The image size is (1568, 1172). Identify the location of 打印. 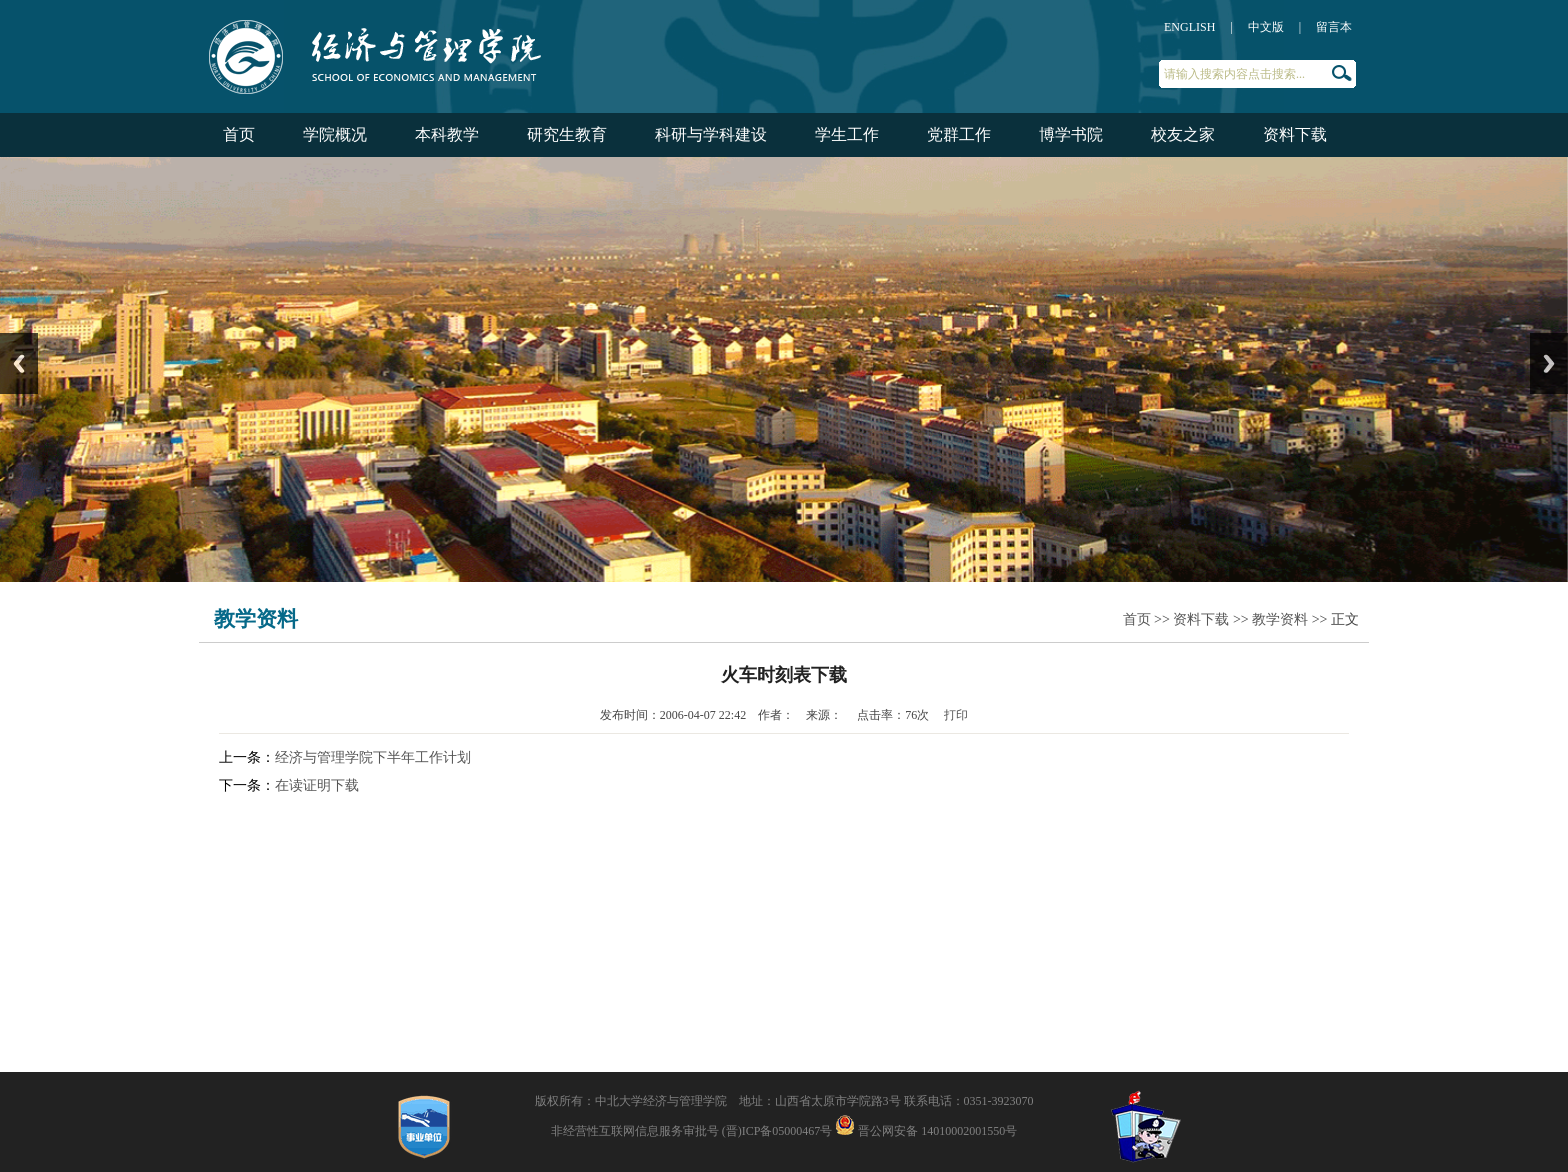
(956, 715).